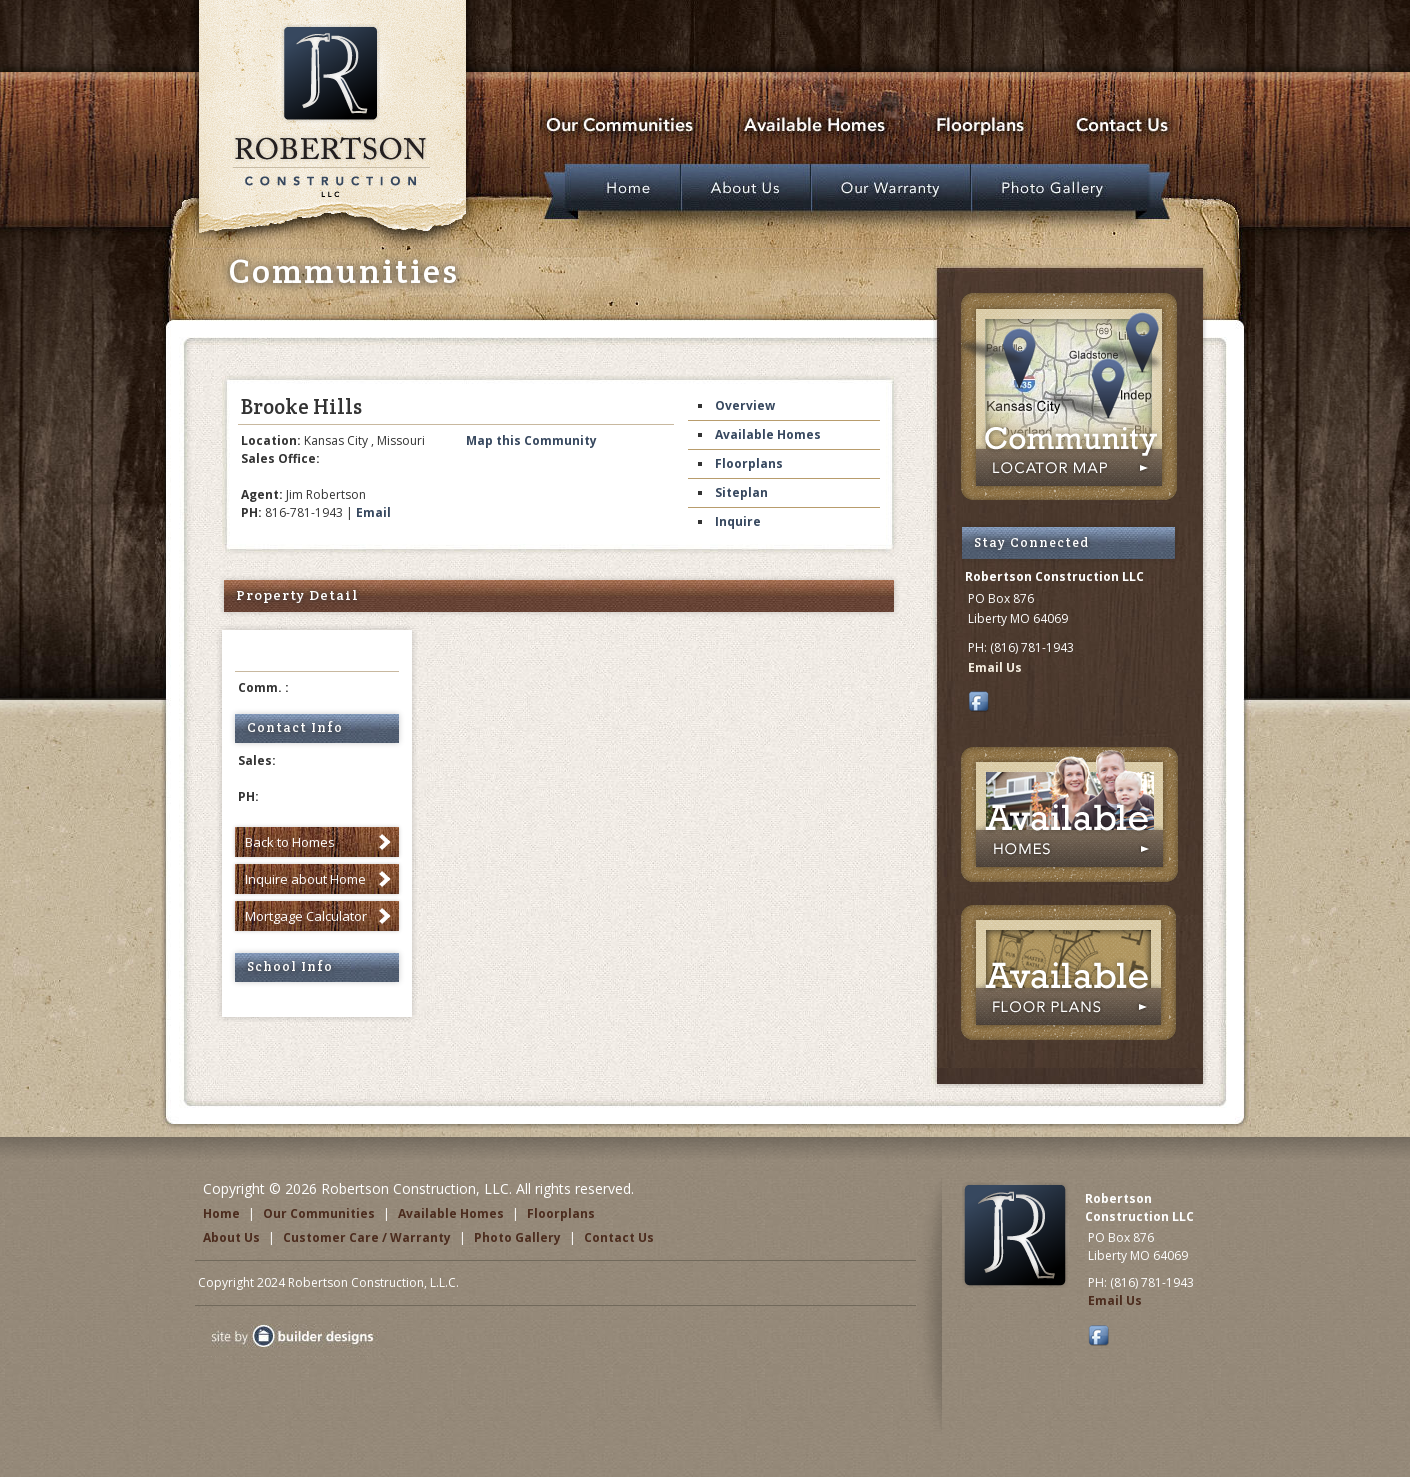  Describe the element at coordinates (738, 521) in the screenshot. I see `Inquire` at that location.